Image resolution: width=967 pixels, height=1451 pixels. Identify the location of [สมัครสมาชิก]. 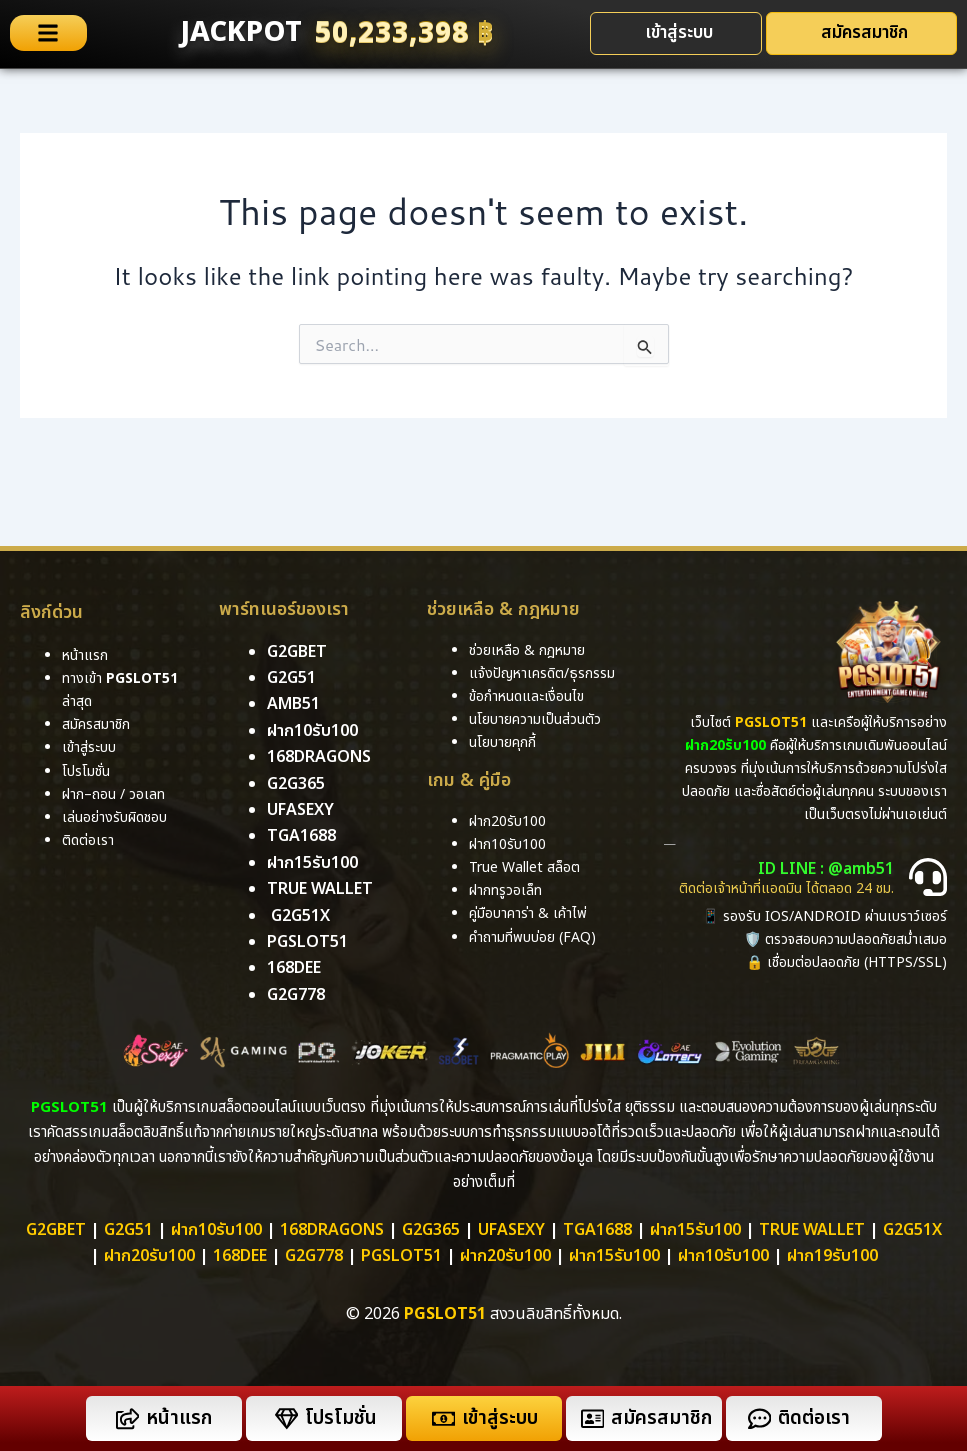
(592, 1418).